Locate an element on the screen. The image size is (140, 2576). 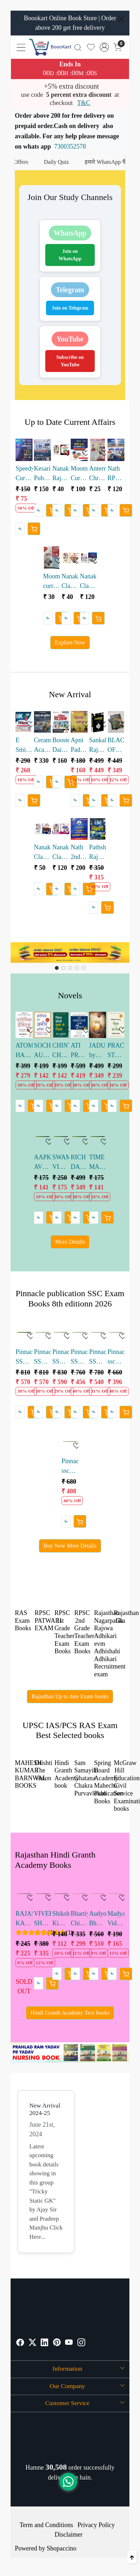
RICH DAD POOR DAD 25th Anniversary edition HINDI is located at coordinates (79, 1163).